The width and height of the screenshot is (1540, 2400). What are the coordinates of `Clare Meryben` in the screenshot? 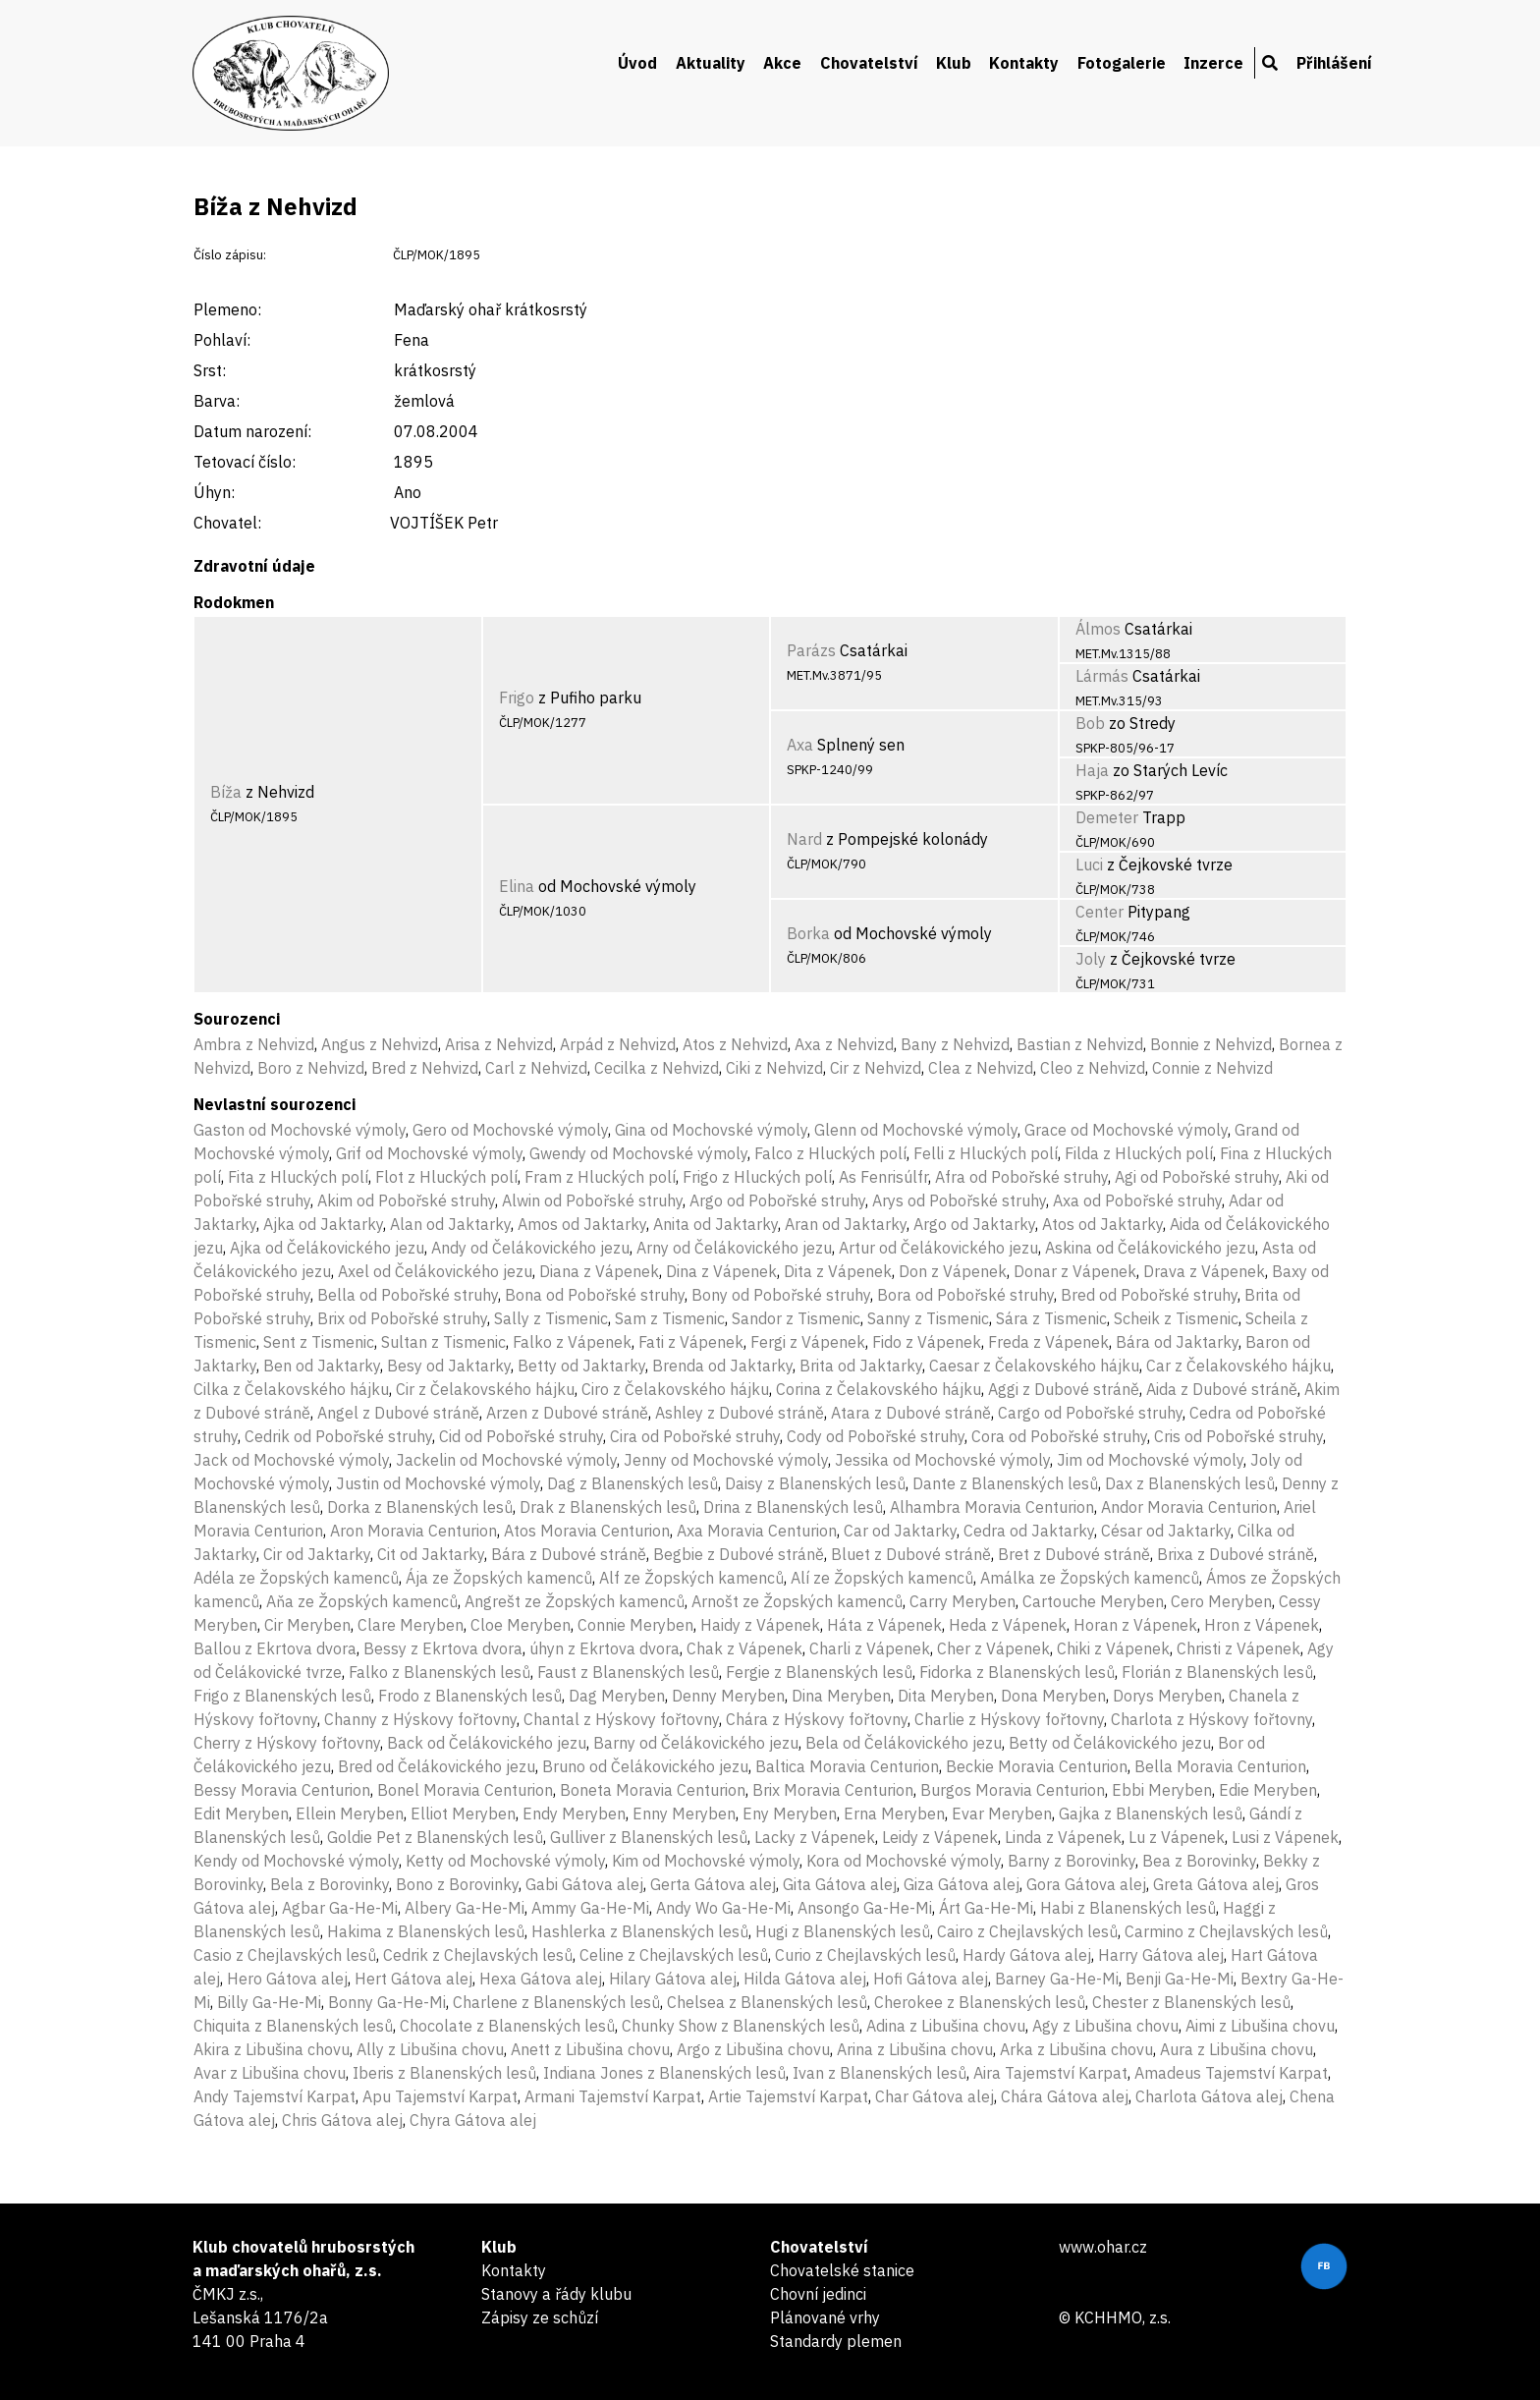 It's located at (411, 1625).